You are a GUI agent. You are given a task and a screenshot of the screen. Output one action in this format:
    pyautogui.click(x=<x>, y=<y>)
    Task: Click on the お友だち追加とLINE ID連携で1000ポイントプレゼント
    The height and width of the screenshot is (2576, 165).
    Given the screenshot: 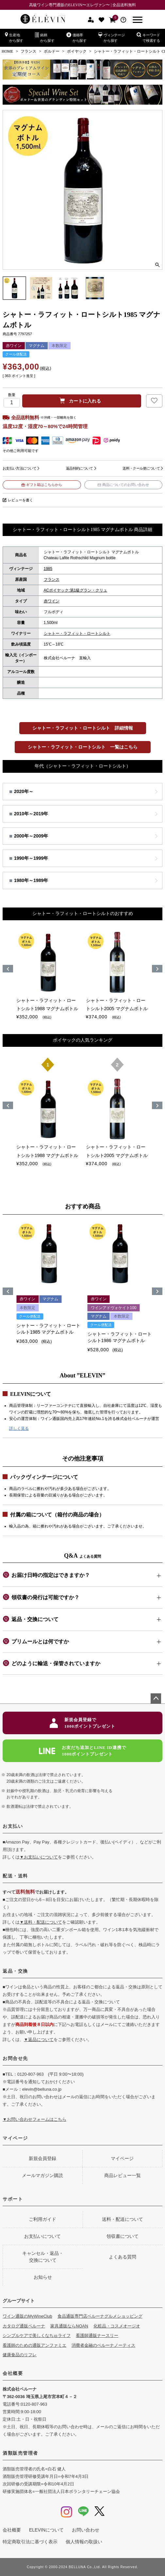 What is the action you would take?
    pyautogui.click(x=82, y=1750)
    